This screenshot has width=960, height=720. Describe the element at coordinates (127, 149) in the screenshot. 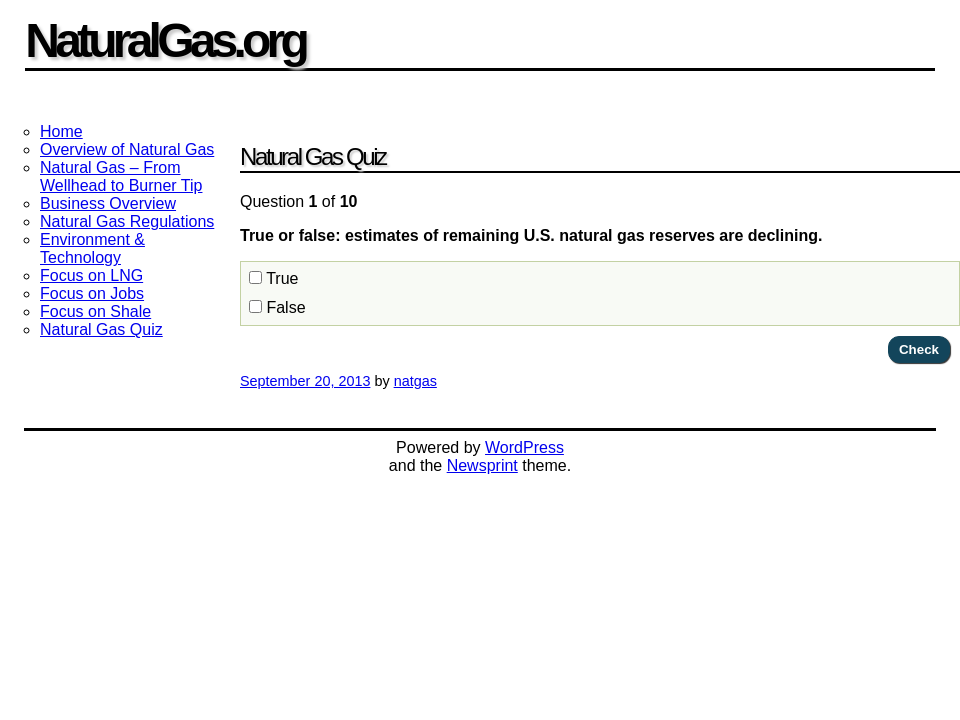

I see `Overview of Natural Gas` at that location.